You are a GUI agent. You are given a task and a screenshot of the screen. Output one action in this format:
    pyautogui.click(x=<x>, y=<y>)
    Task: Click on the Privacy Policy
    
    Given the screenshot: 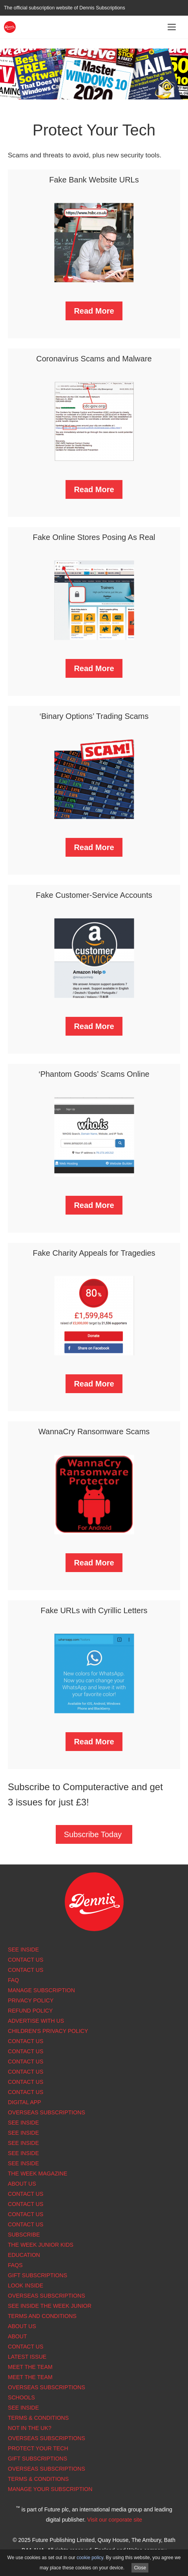 What is the action you would take?
    pyautogui.click(x=30, y=2000)
    